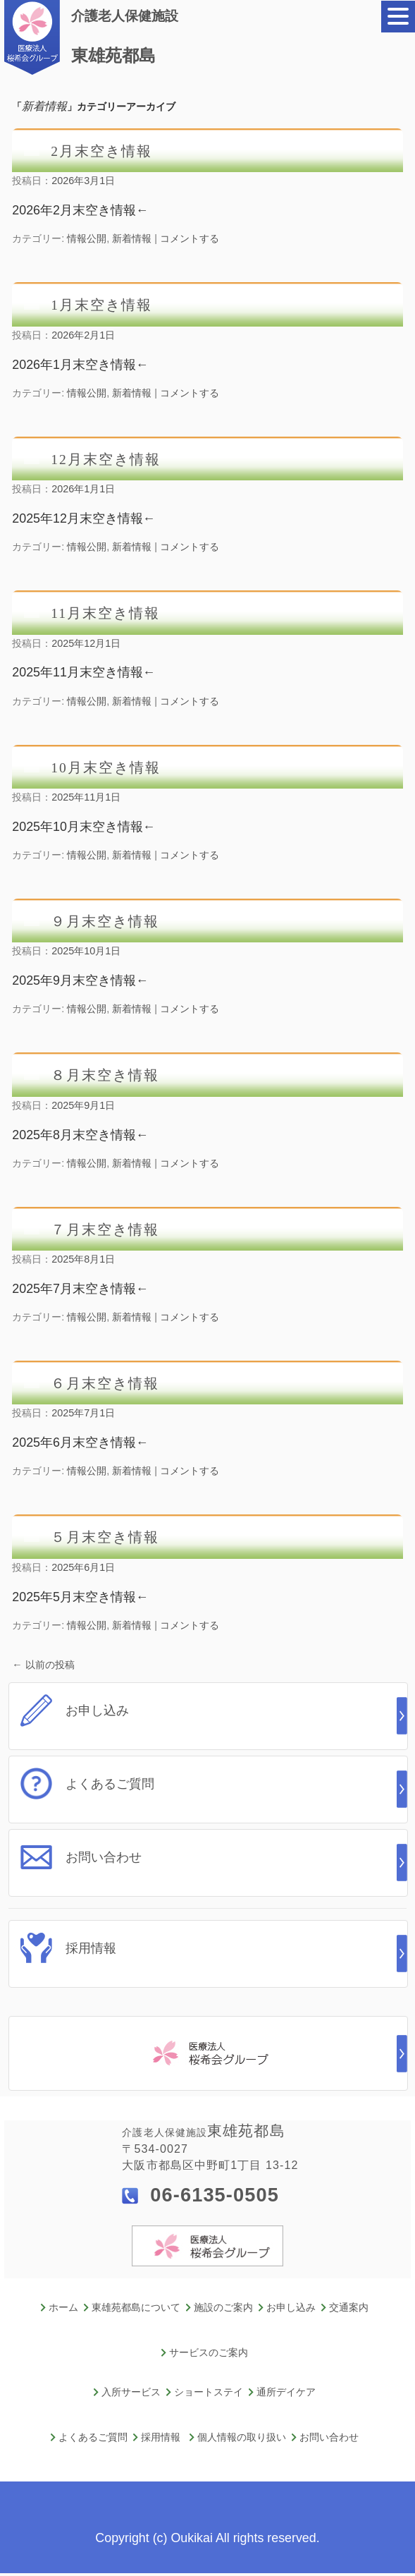 The width and height of the screenshot is (415, 2576). What do you see at coordinates (208, 2392) in the screenshot?
I see `ショートステイ` at bounding box center [208, 2392].